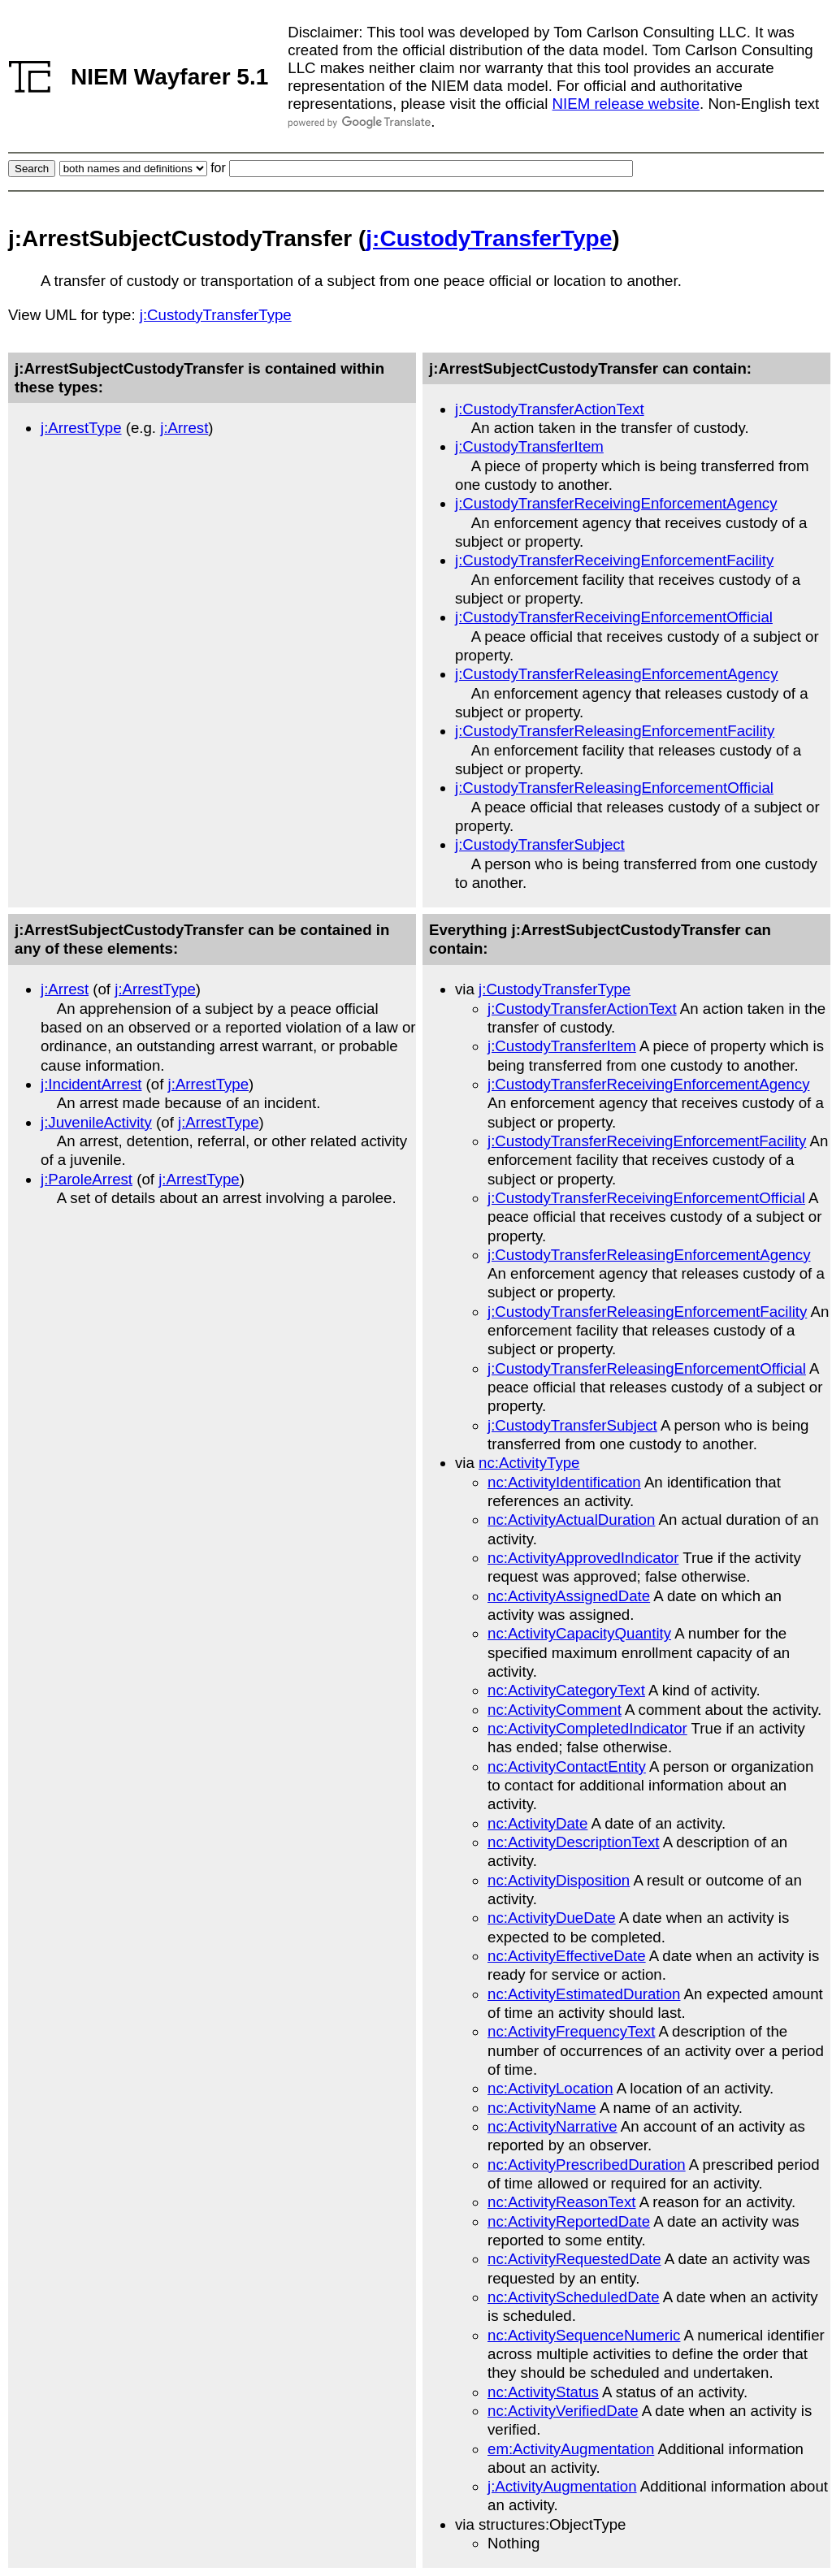 The height and width of the screenshot is (2576, 832). Describe the element at coordinates (540, 844) in the screenshot. I see `j:CustodyTransferSubject` at that location.